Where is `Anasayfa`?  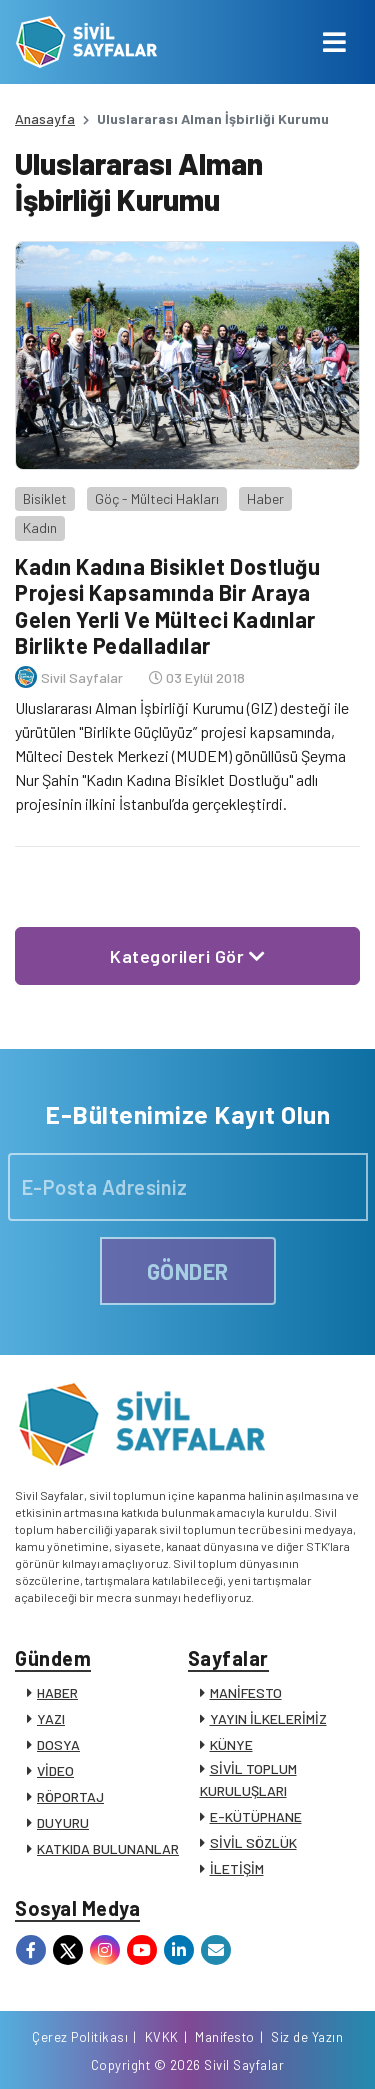 Anasayfa is located at coordinates (45, 118).